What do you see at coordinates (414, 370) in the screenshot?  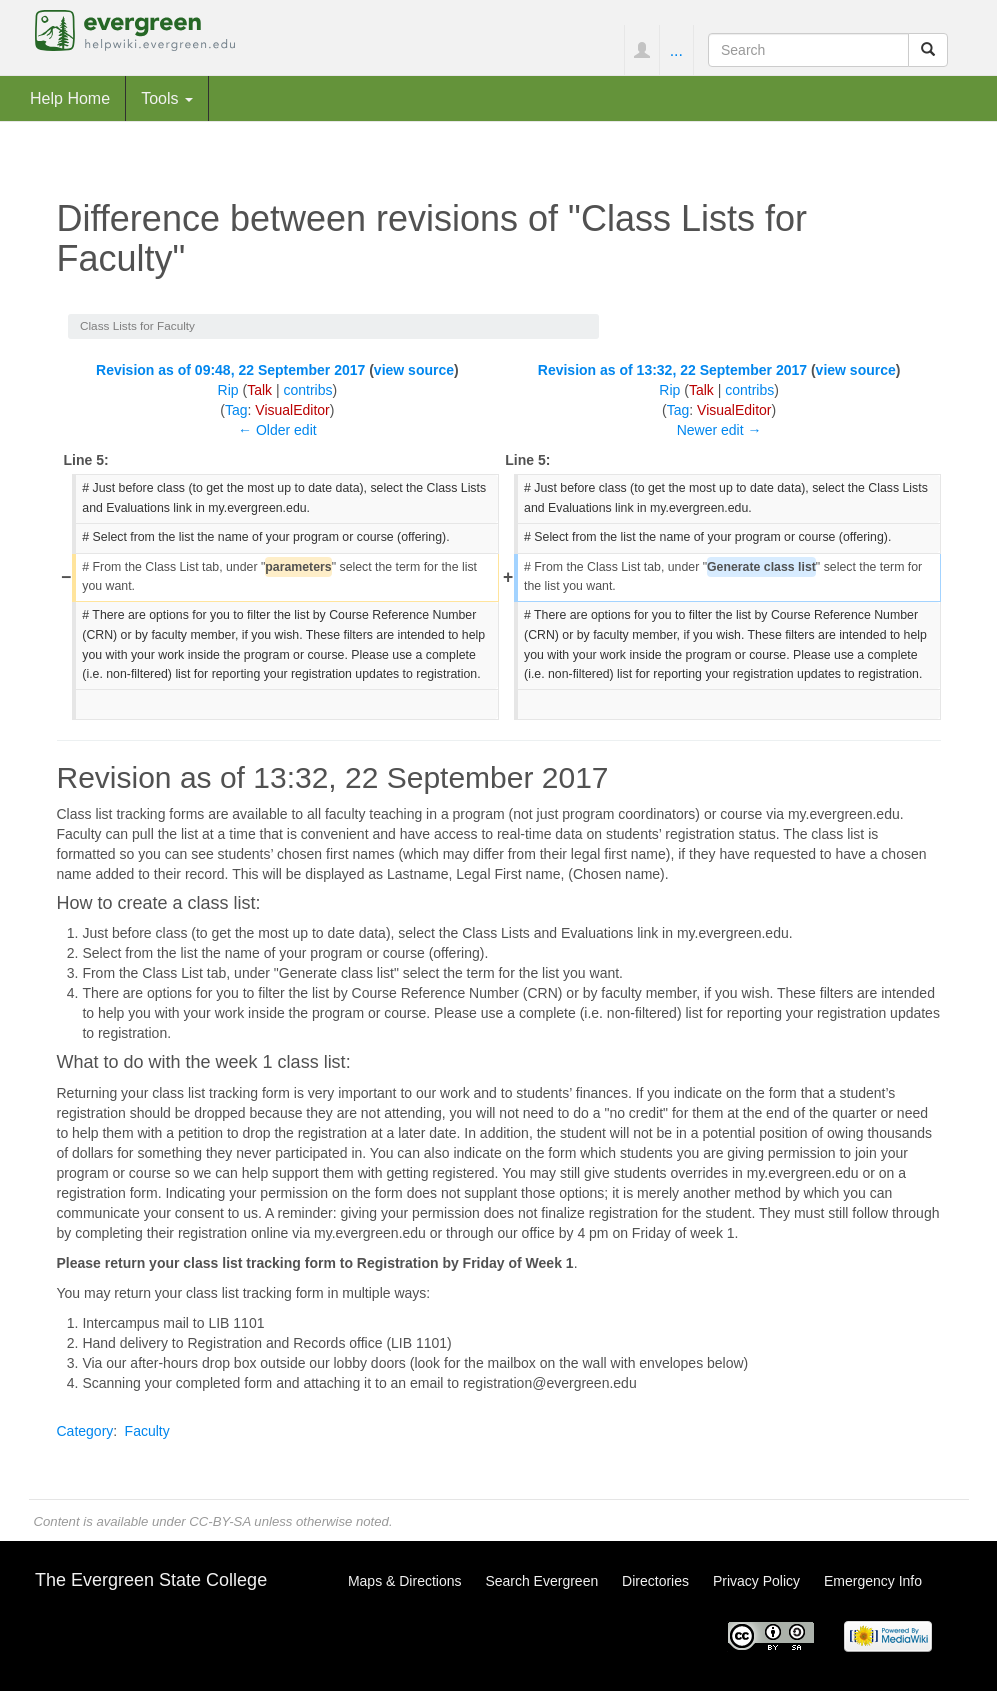 I see `view source` at bounding box center [414, 370].